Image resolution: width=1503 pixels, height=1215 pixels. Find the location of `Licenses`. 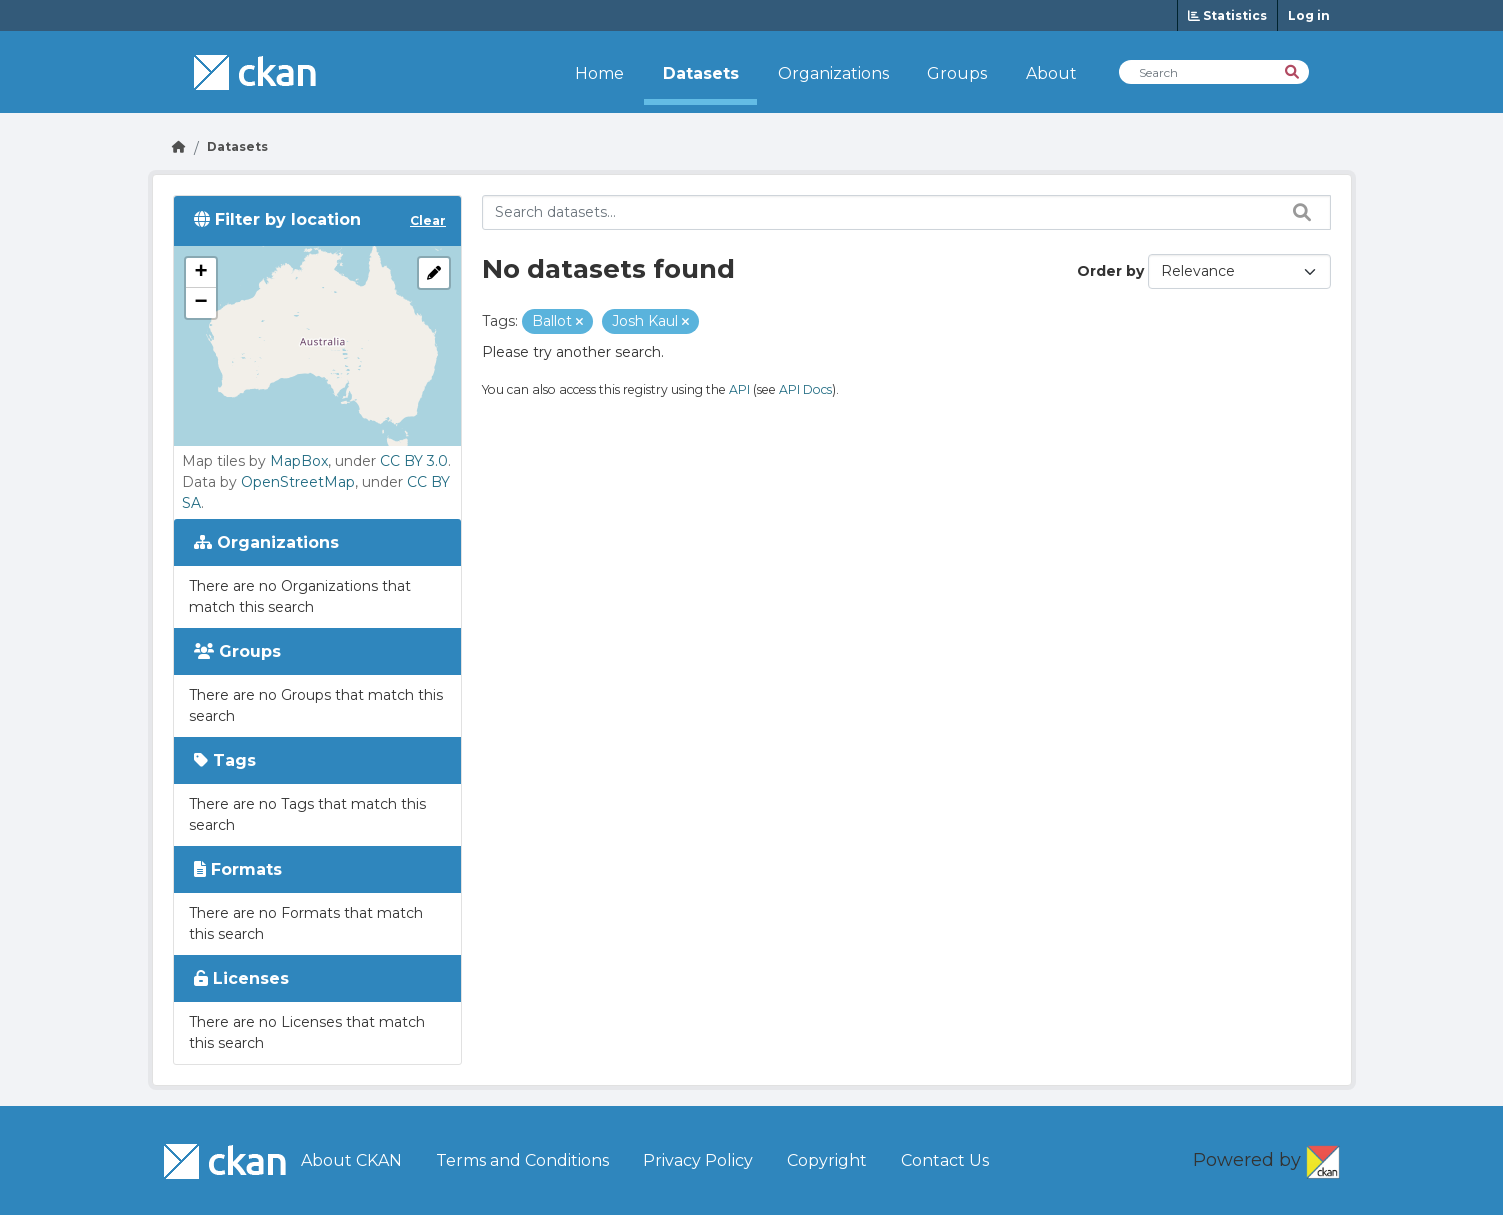

Licenses is located at coordinates (241, 978).